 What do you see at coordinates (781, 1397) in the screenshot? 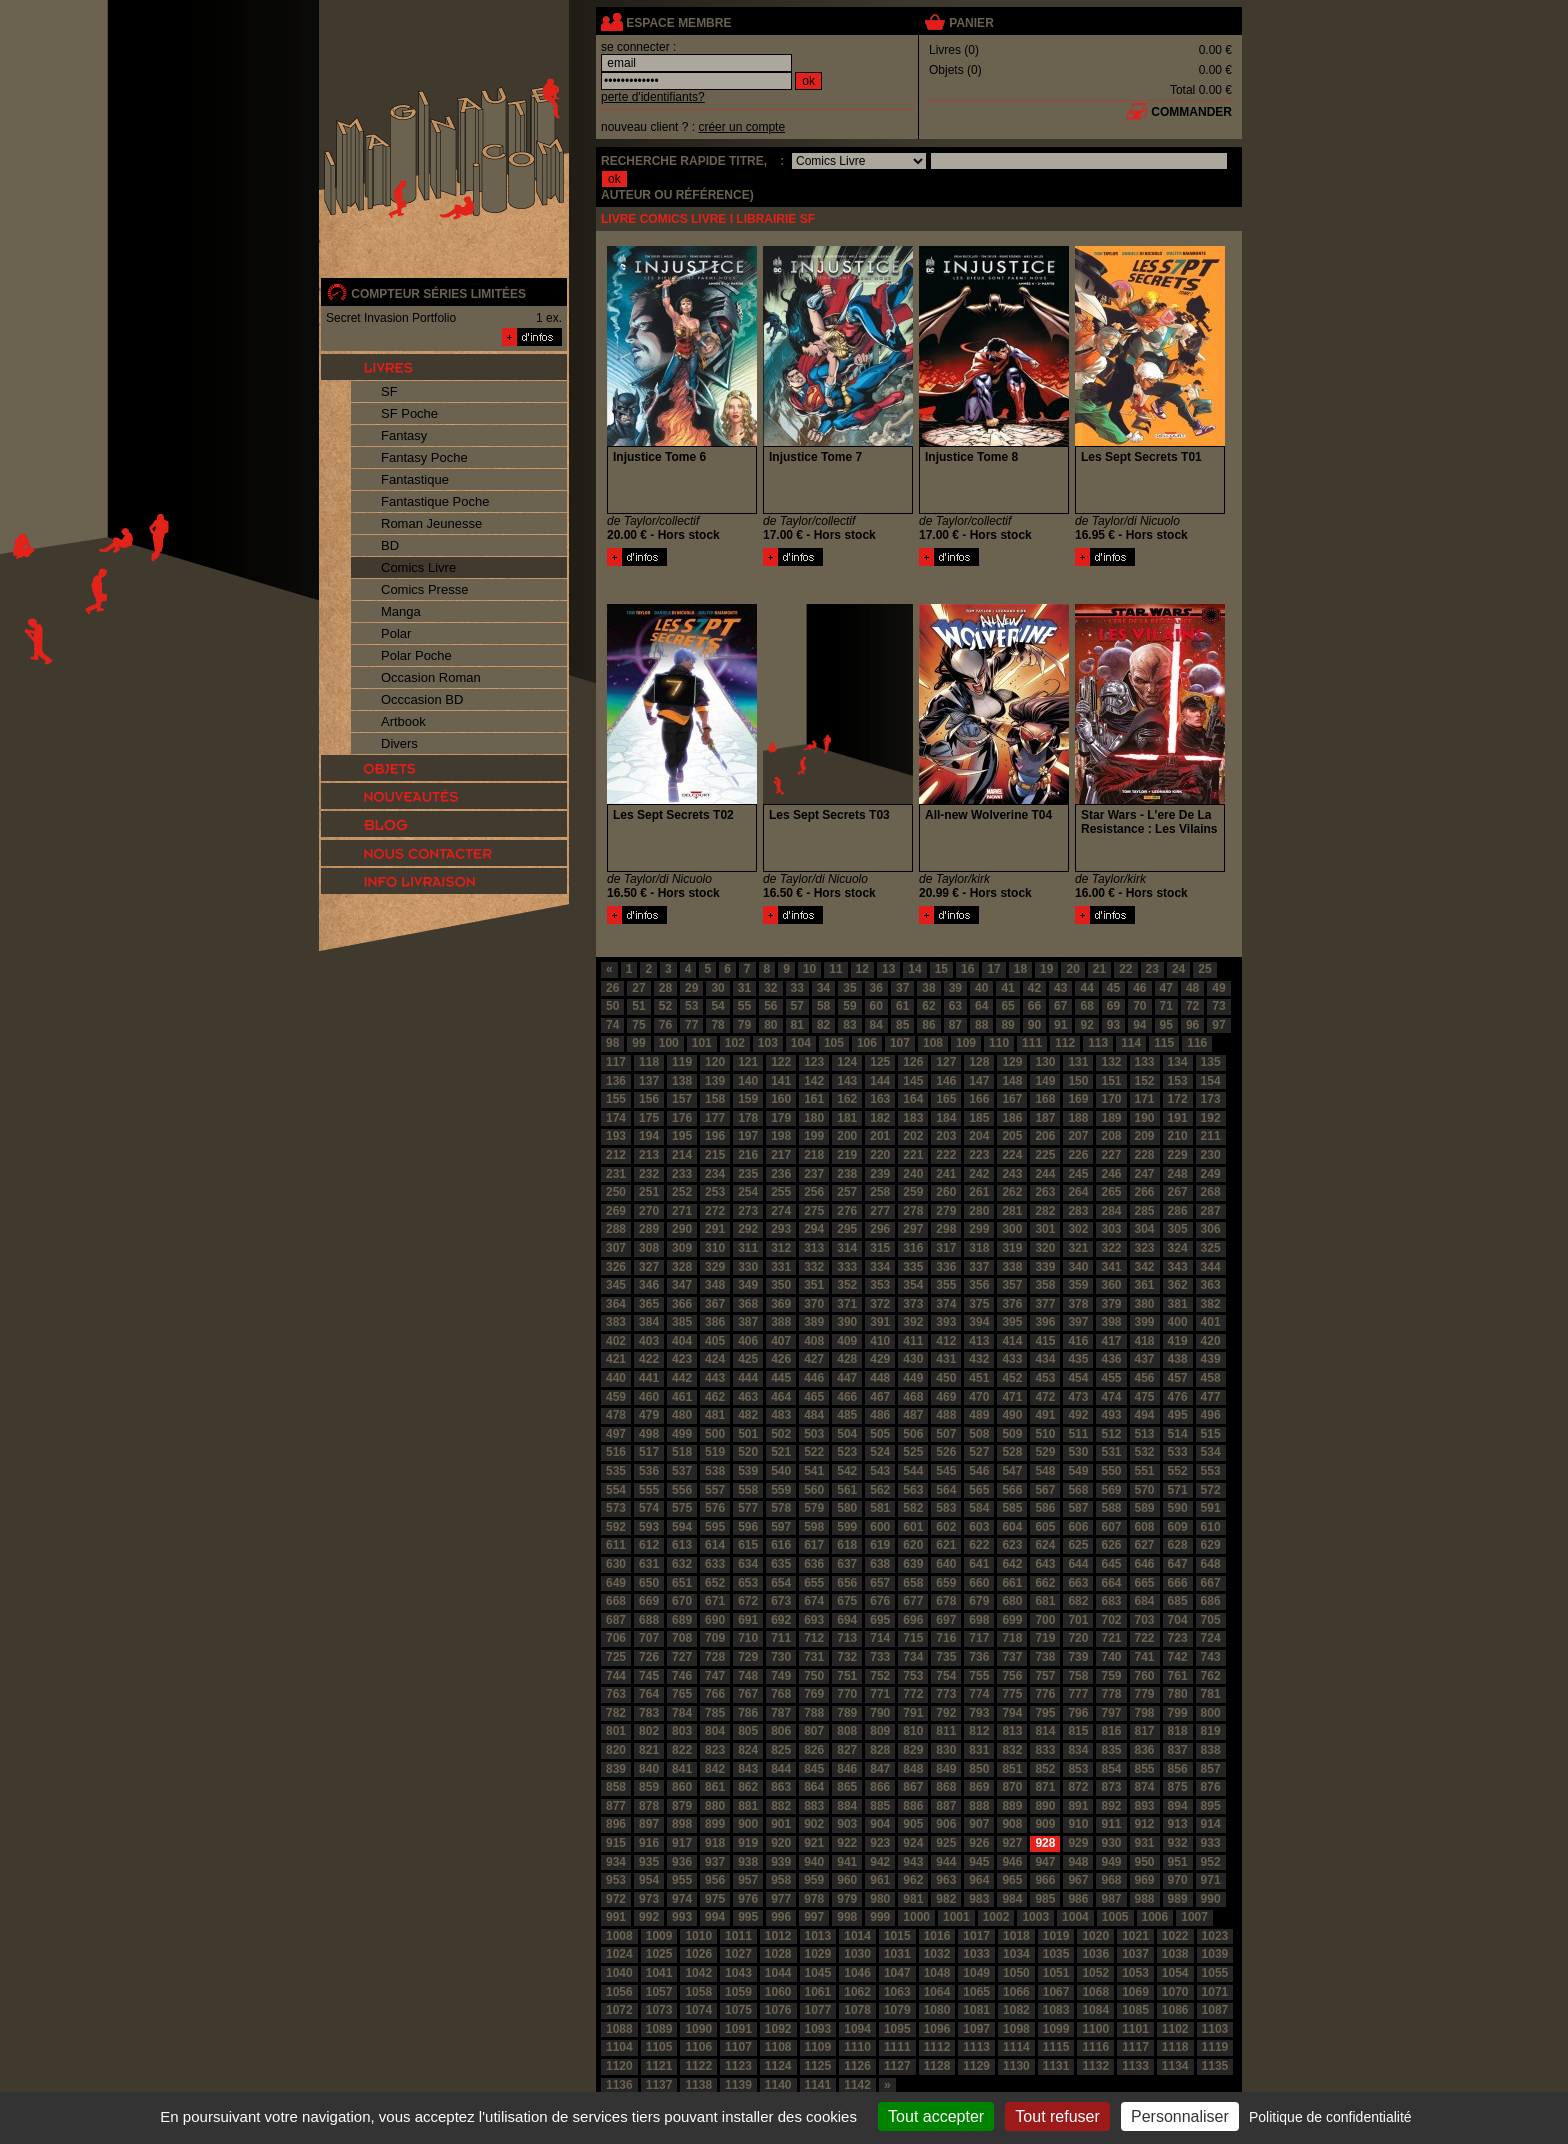
I see `464` at bounding box center [781, 1397].